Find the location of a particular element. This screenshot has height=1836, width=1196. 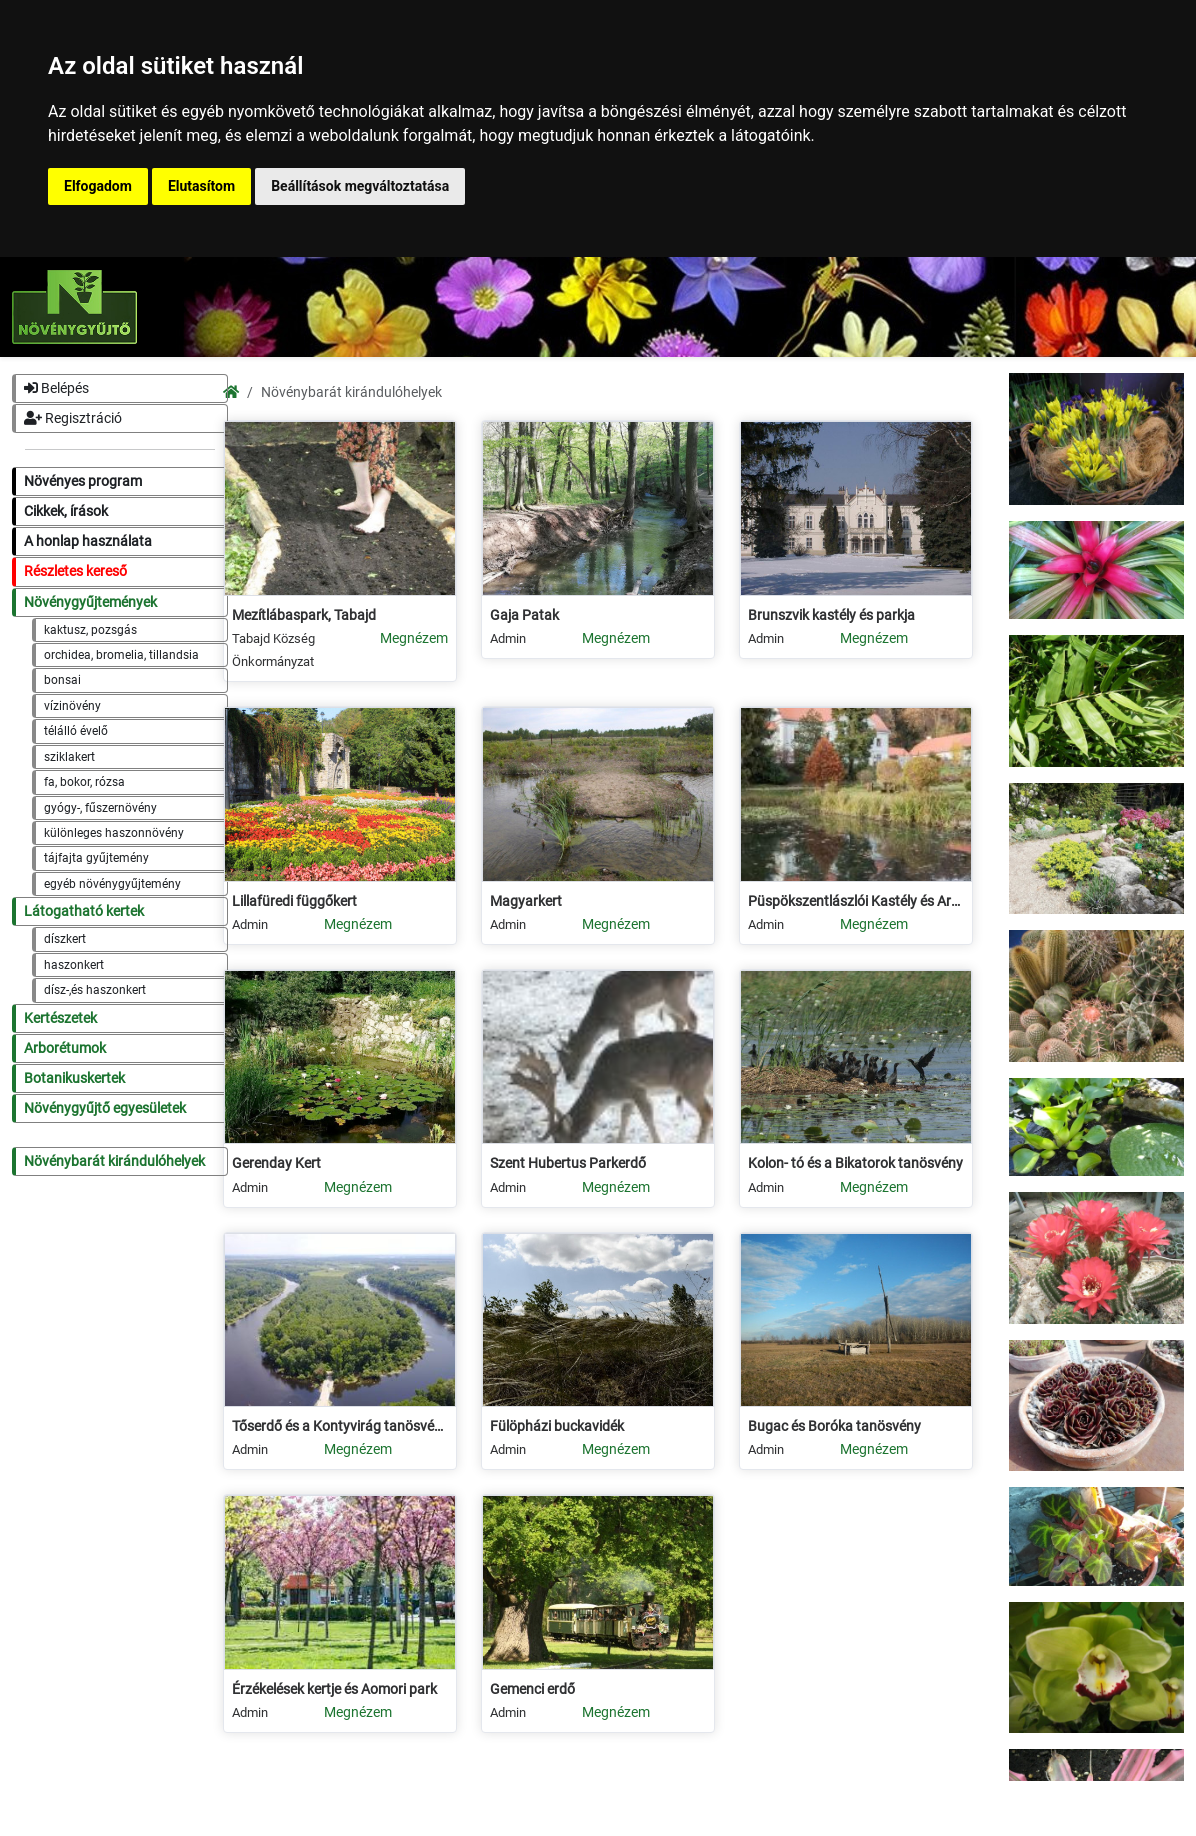

Tőserdő és a Kontyvirág tanösvény is located at coordinates (340, 1426).